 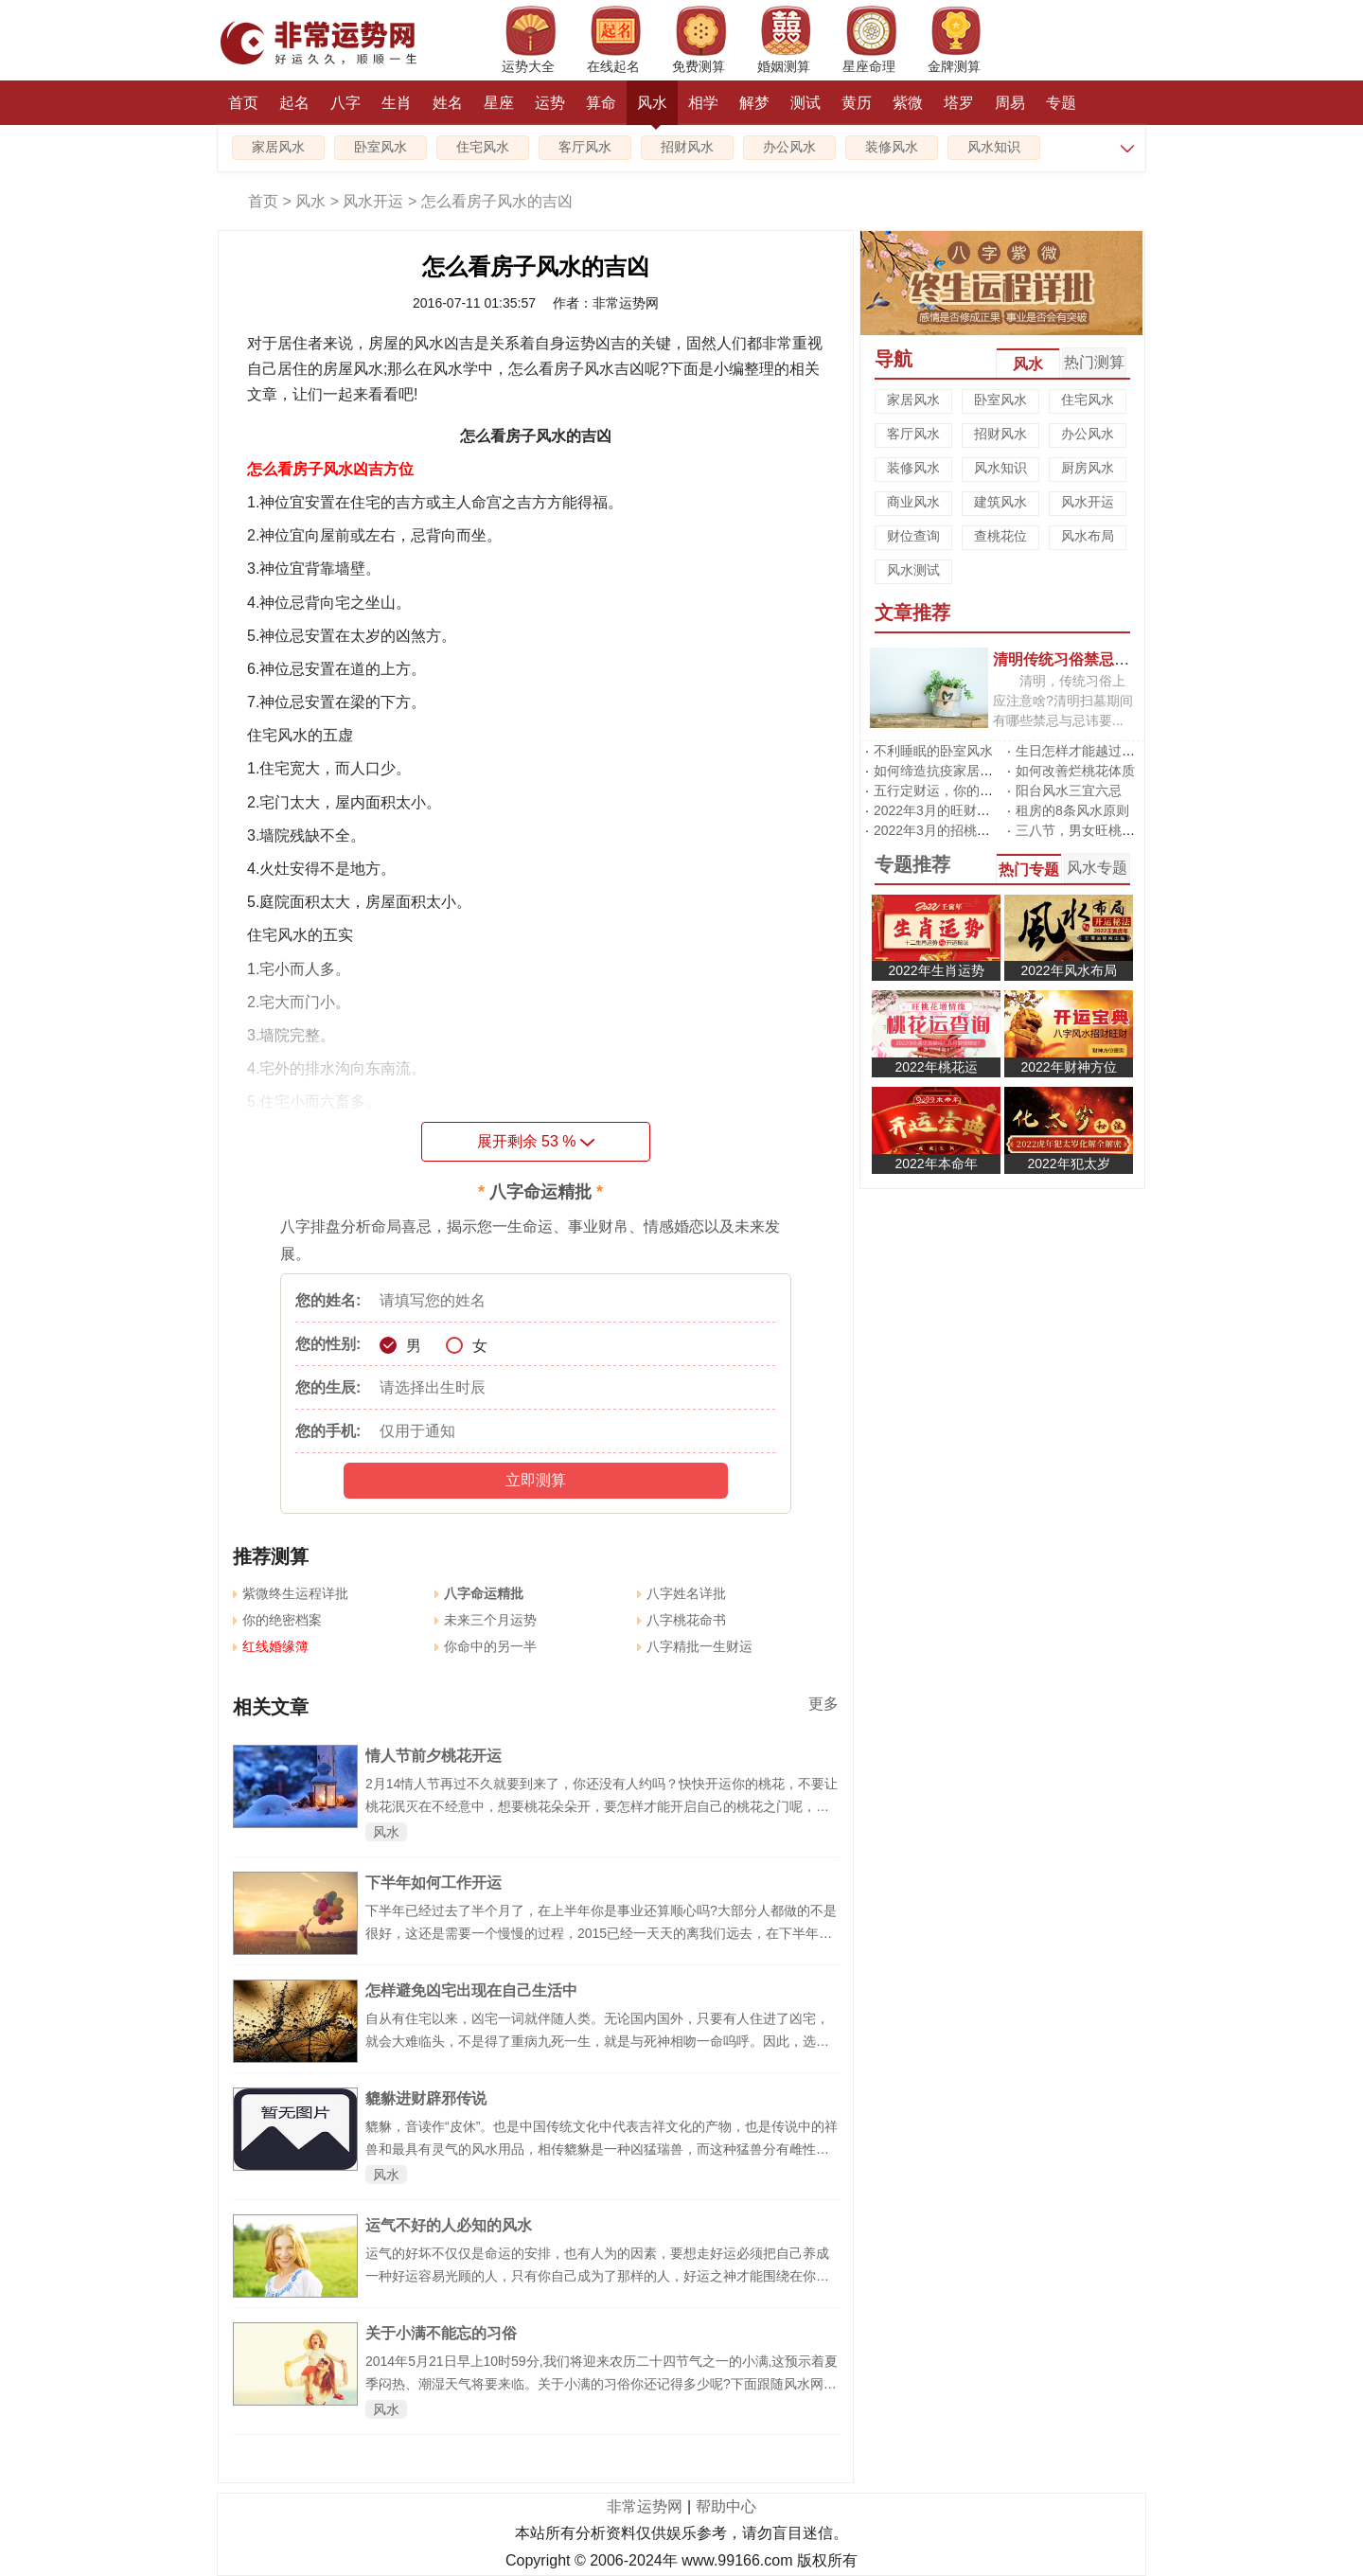 I want to click on 2月14情人节再过不久就要到来了，你还没有人约吗？快快开运你的桃花，不要让桃花泯灭在不经意中，想要桃花朵朵开，要怎样才能开启自己的桃花之门呢，风水网传授给大家几招，从头到脚都催旺你的桃花!让你在情人节成为个幸福的人。, so click(x=601, y=1806).